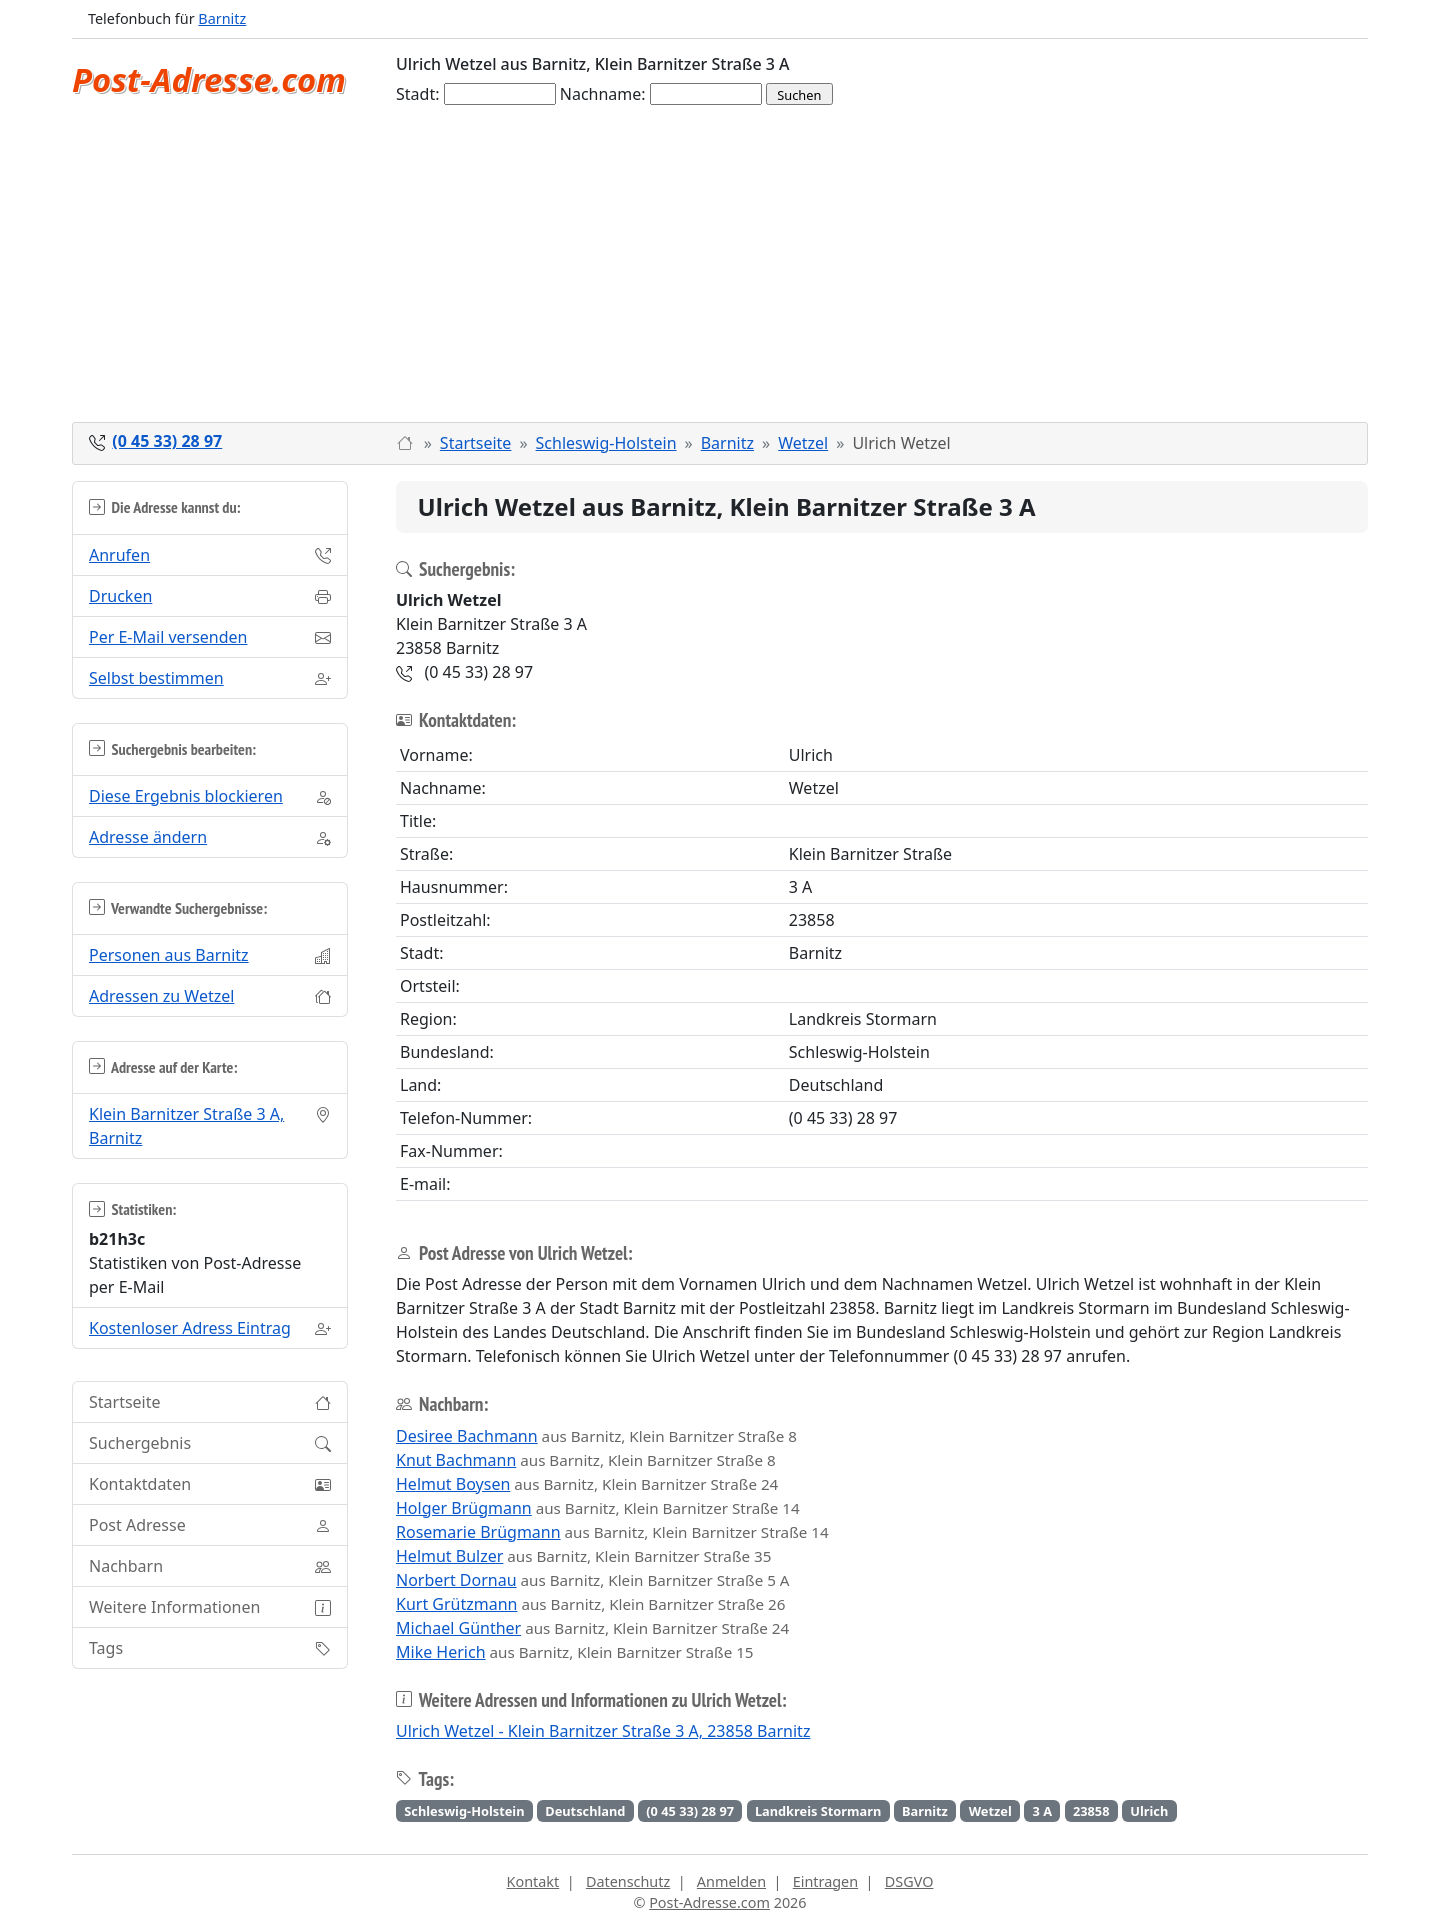 The width and height of the screenshot is (1440, 1930). What do you see at coordinates (186, 796) in the screenshot?
I see `Diese Ergebnis blockieren` at bounding box center [186, 796].